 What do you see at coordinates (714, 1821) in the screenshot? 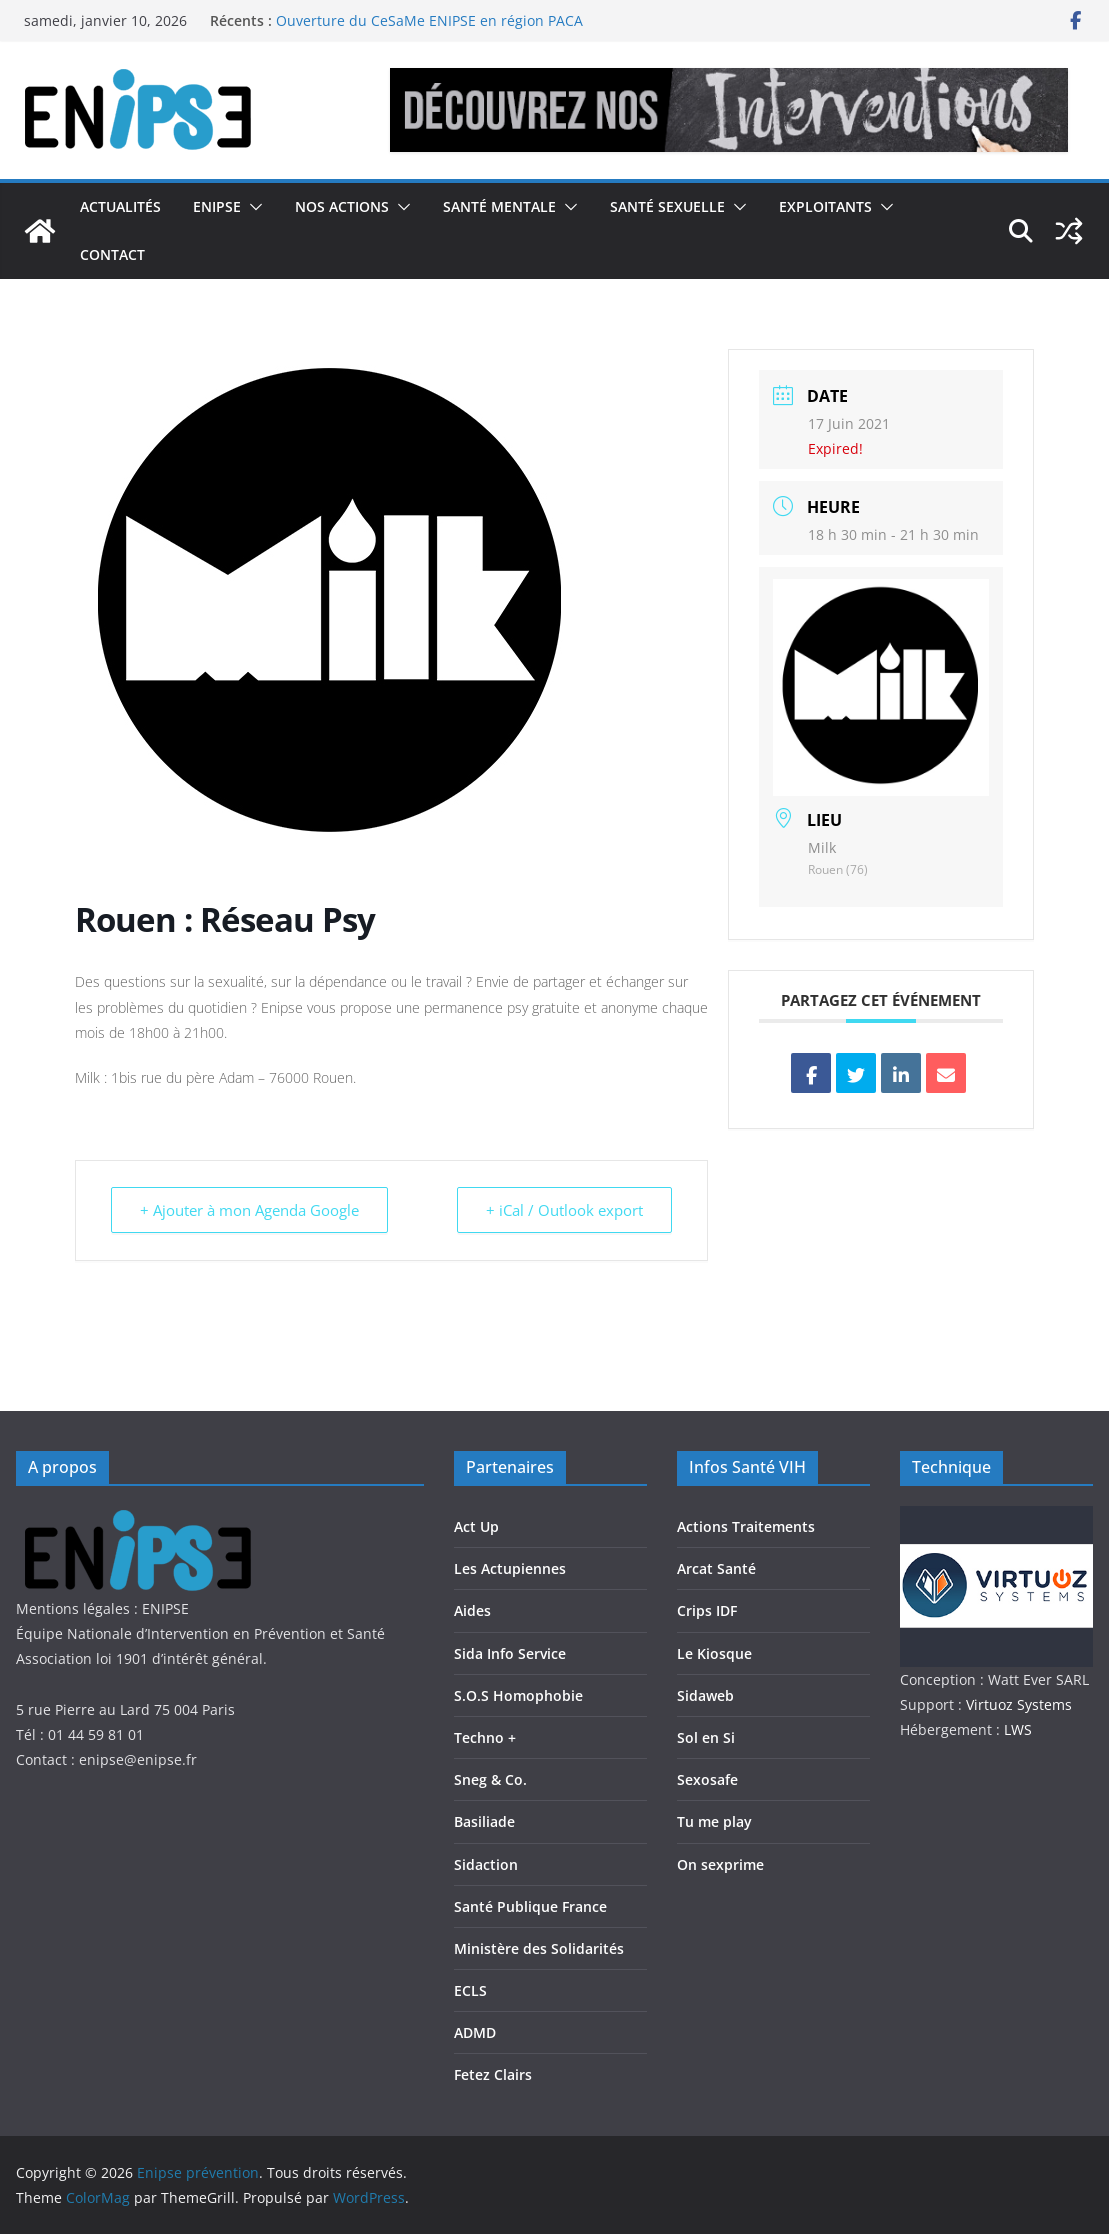
I see `Tu me play` at bounding box center [714, 1821].